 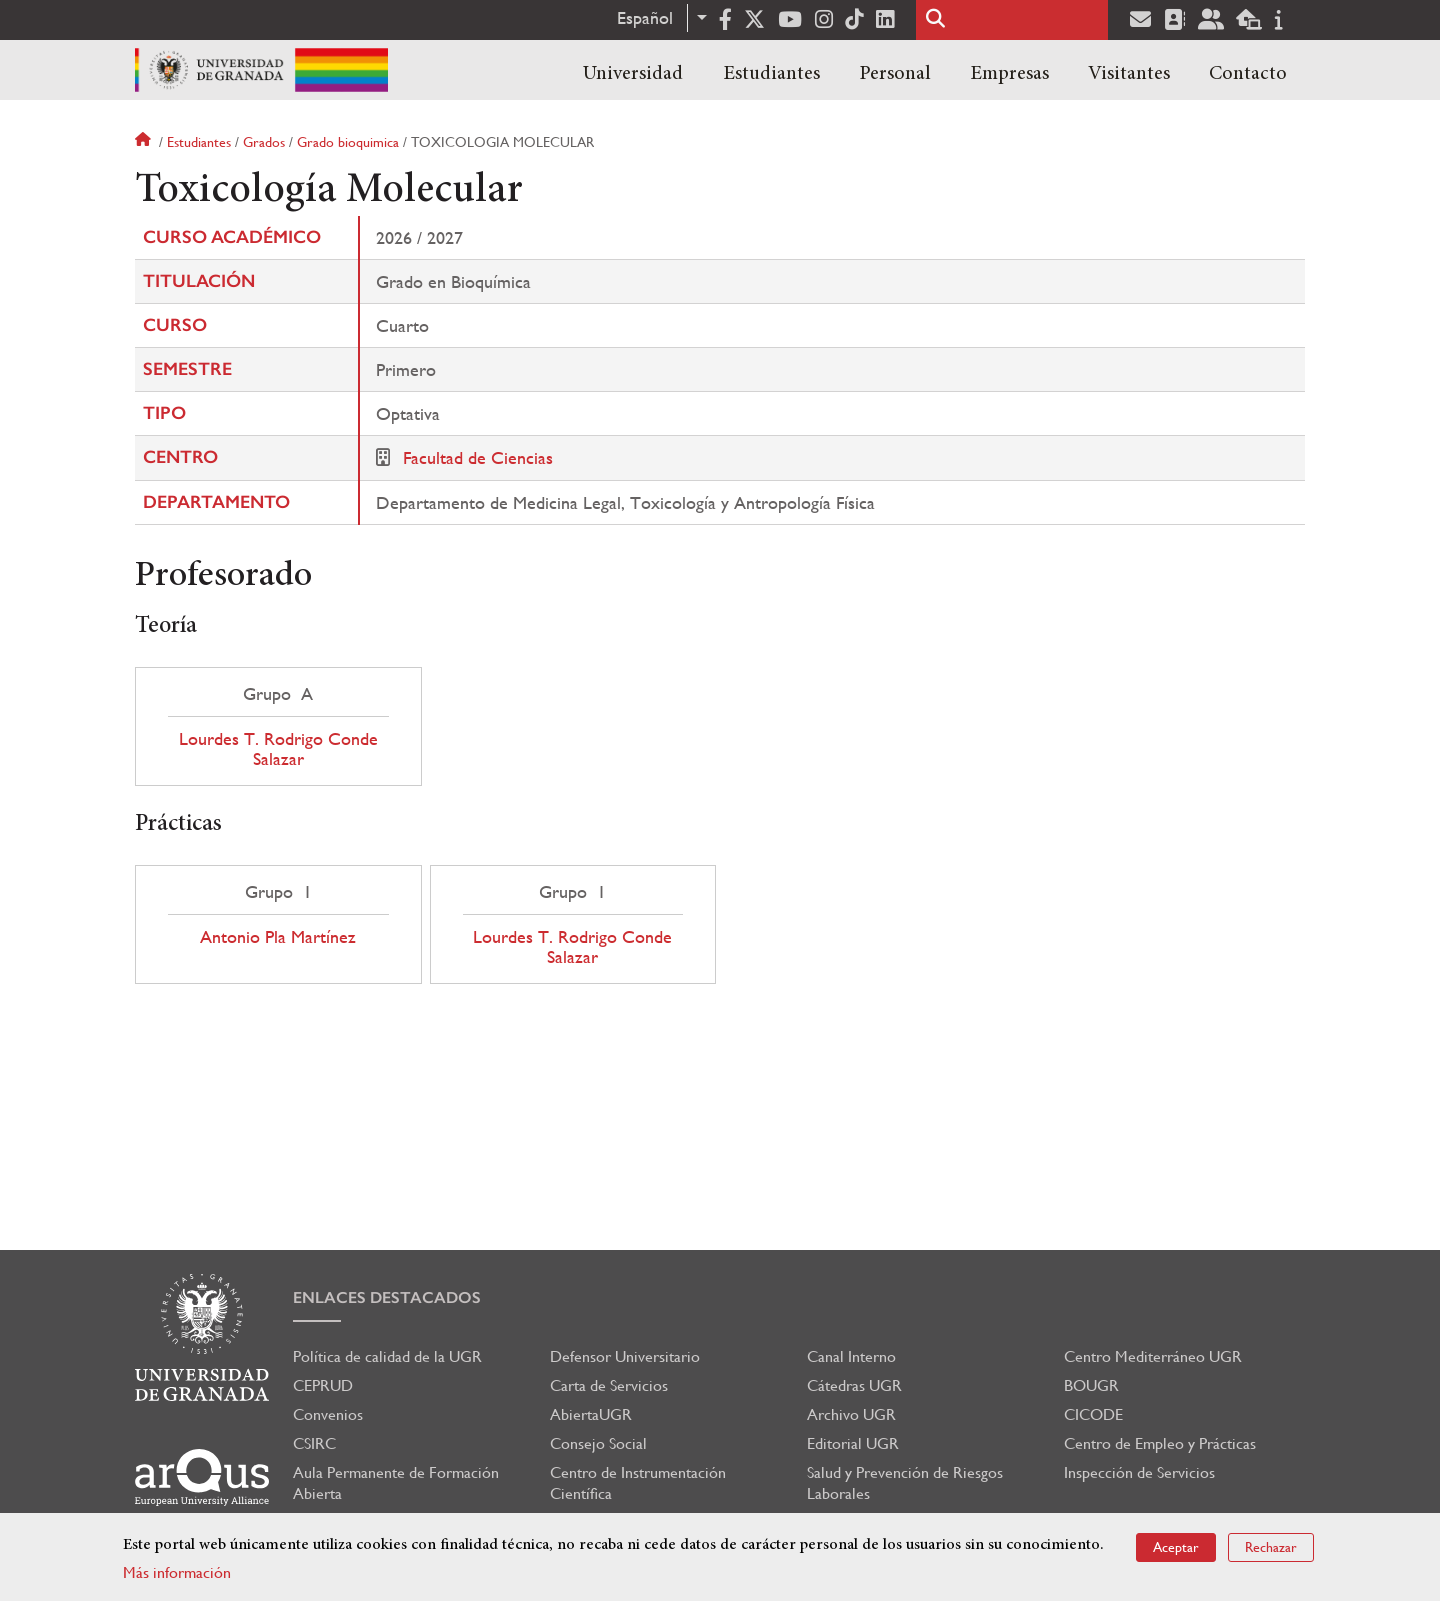 I want to click on Rechazar, so click(x=1271, y=1547).